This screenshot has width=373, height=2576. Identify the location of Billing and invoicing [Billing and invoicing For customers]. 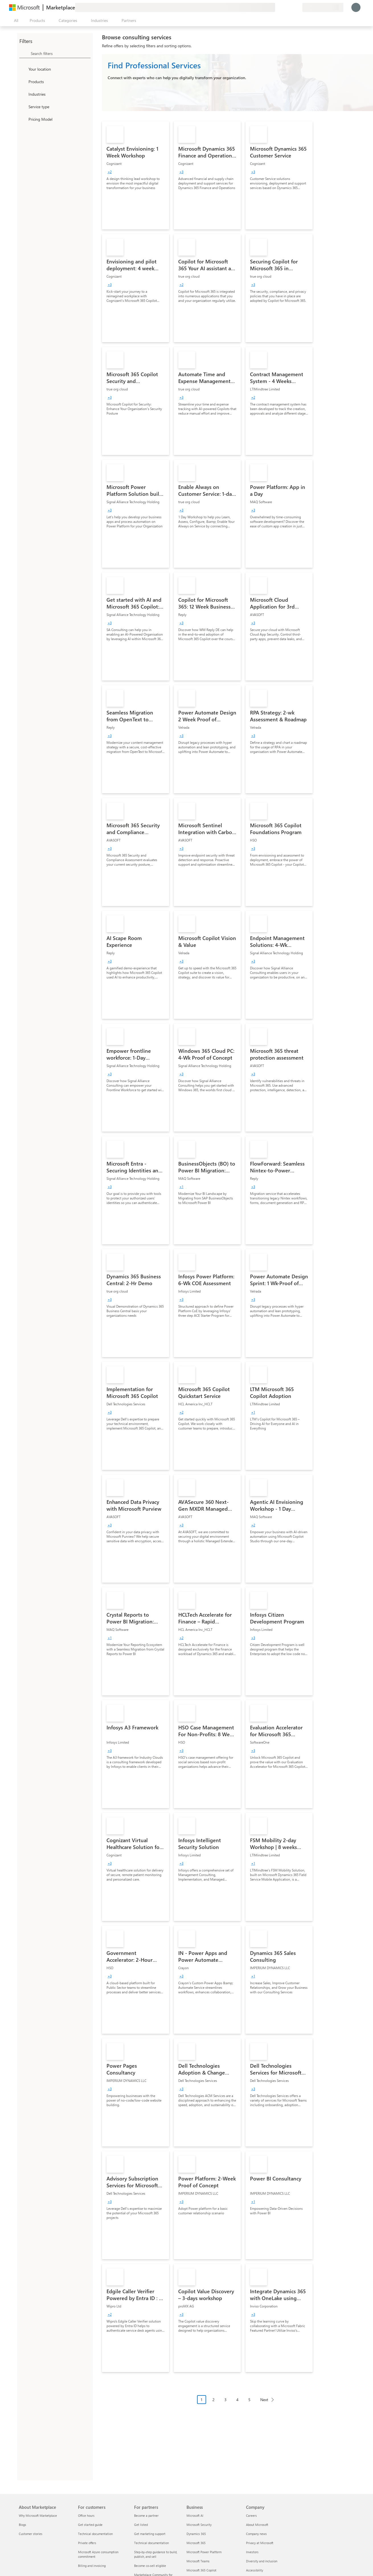
(92, 2565).